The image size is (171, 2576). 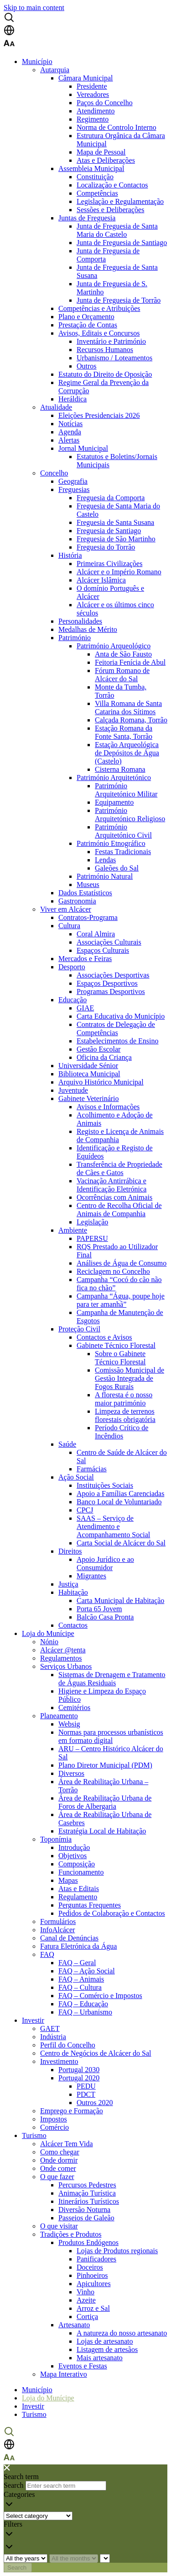 What do you see at coordinates (73, 1625) in the screenshot?
I see `Contactos` at bounding box center [73, 1625].